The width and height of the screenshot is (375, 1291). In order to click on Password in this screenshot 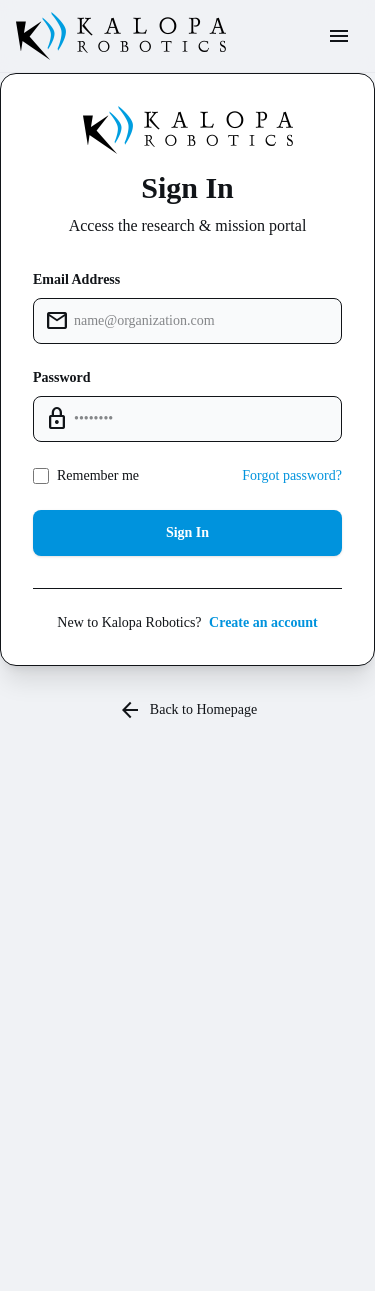, I will do `click(62, 377)`.